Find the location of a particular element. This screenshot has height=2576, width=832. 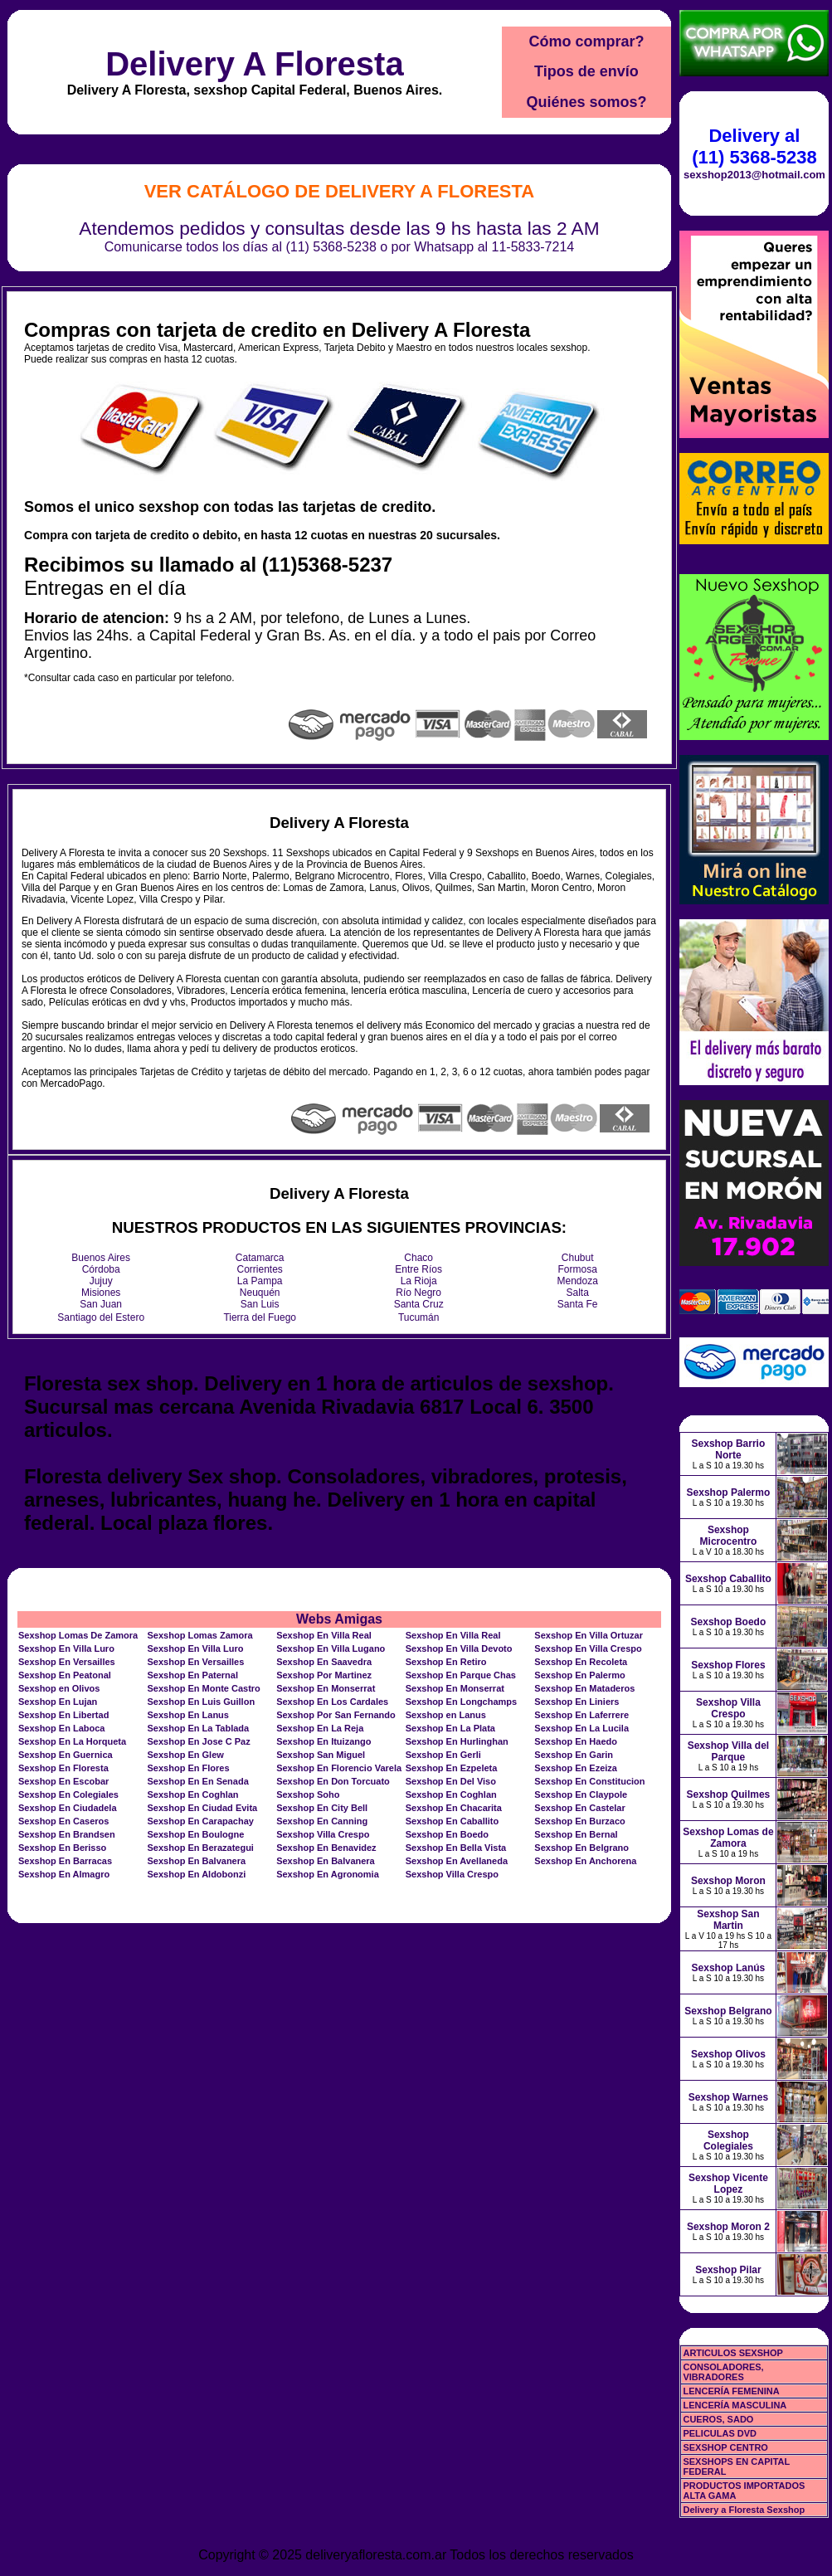

Buenos Aires is located at coordinates (100, 1258).